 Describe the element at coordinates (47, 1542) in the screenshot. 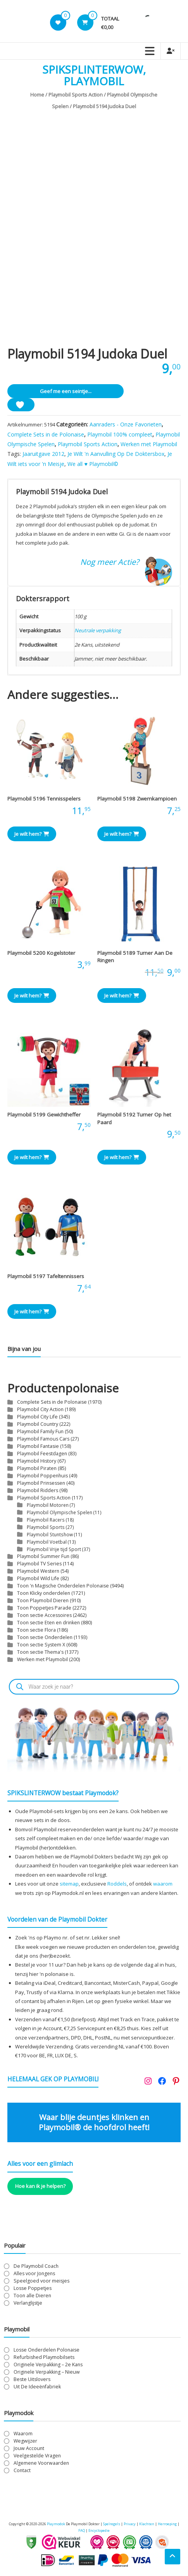

I see `Playmobil Voetbal` at that location.